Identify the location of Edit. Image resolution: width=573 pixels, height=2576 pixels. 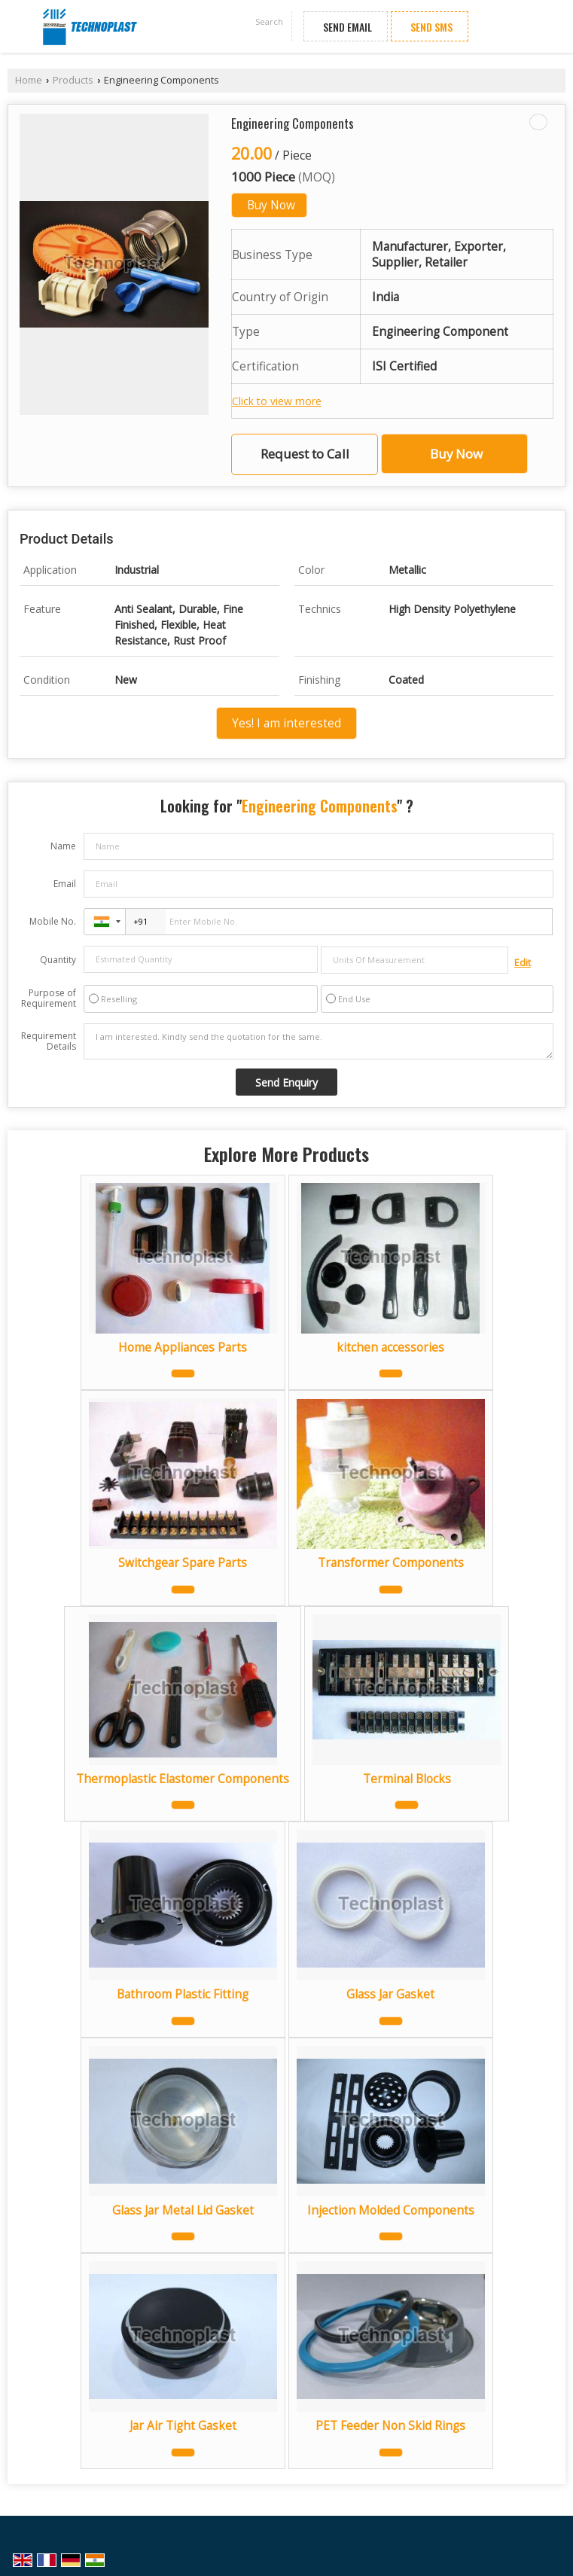
(522, 962).